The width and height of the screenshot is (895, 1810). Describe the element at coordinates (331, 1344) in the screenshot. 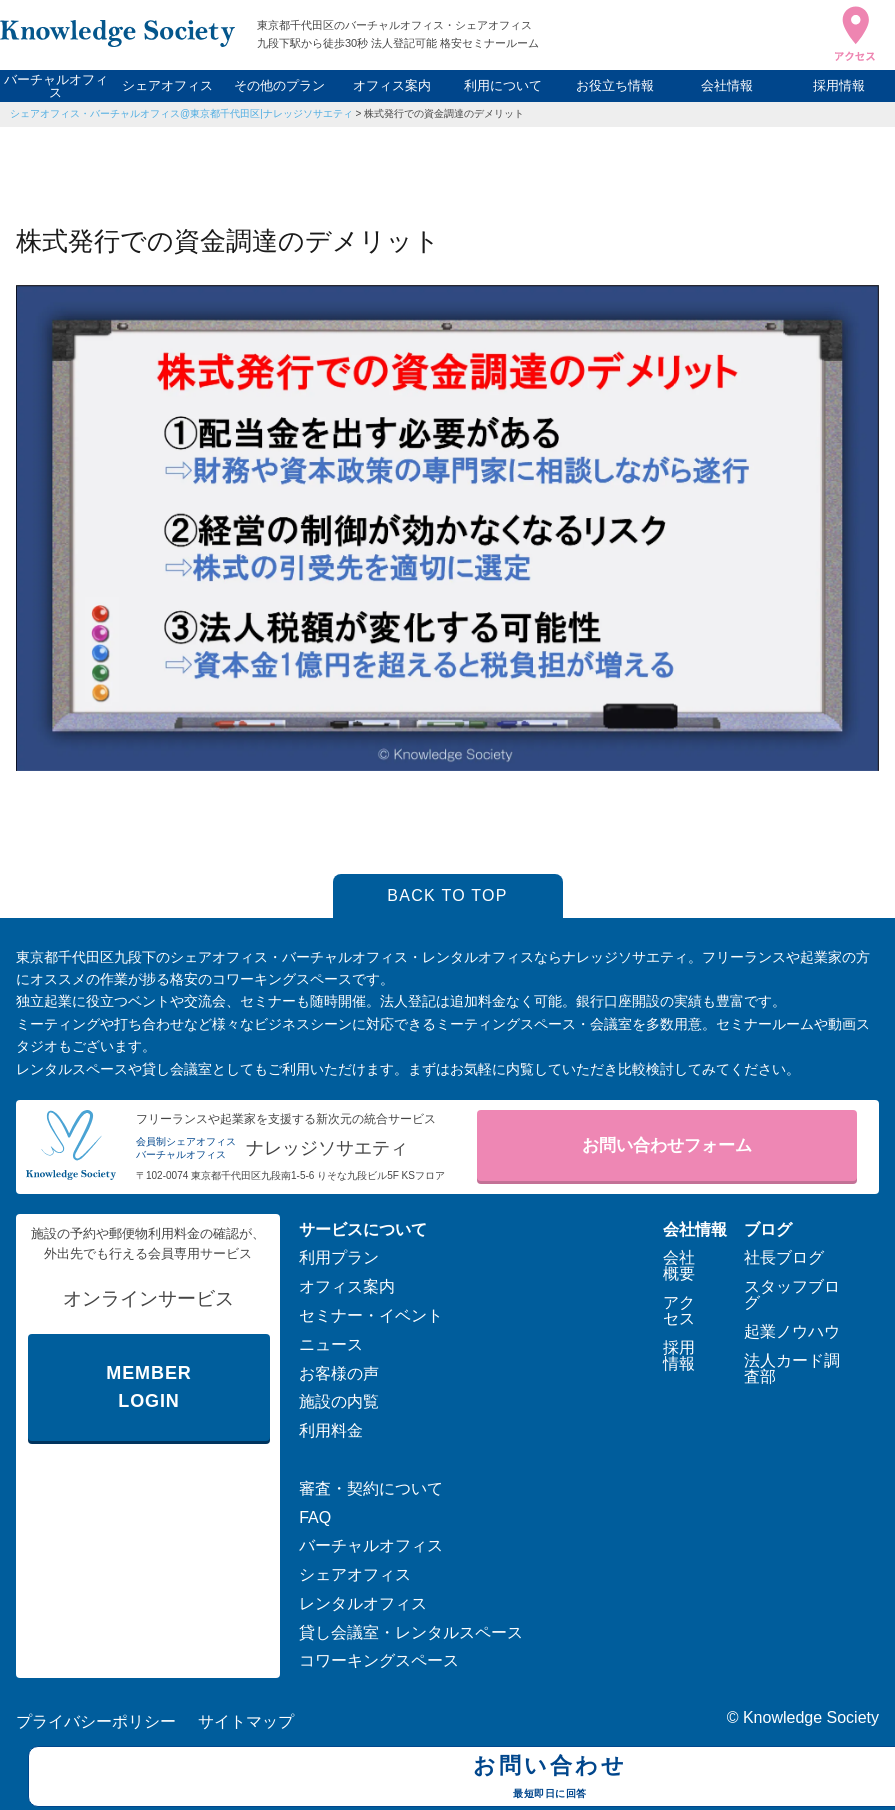

I see `ニュース` at that location.